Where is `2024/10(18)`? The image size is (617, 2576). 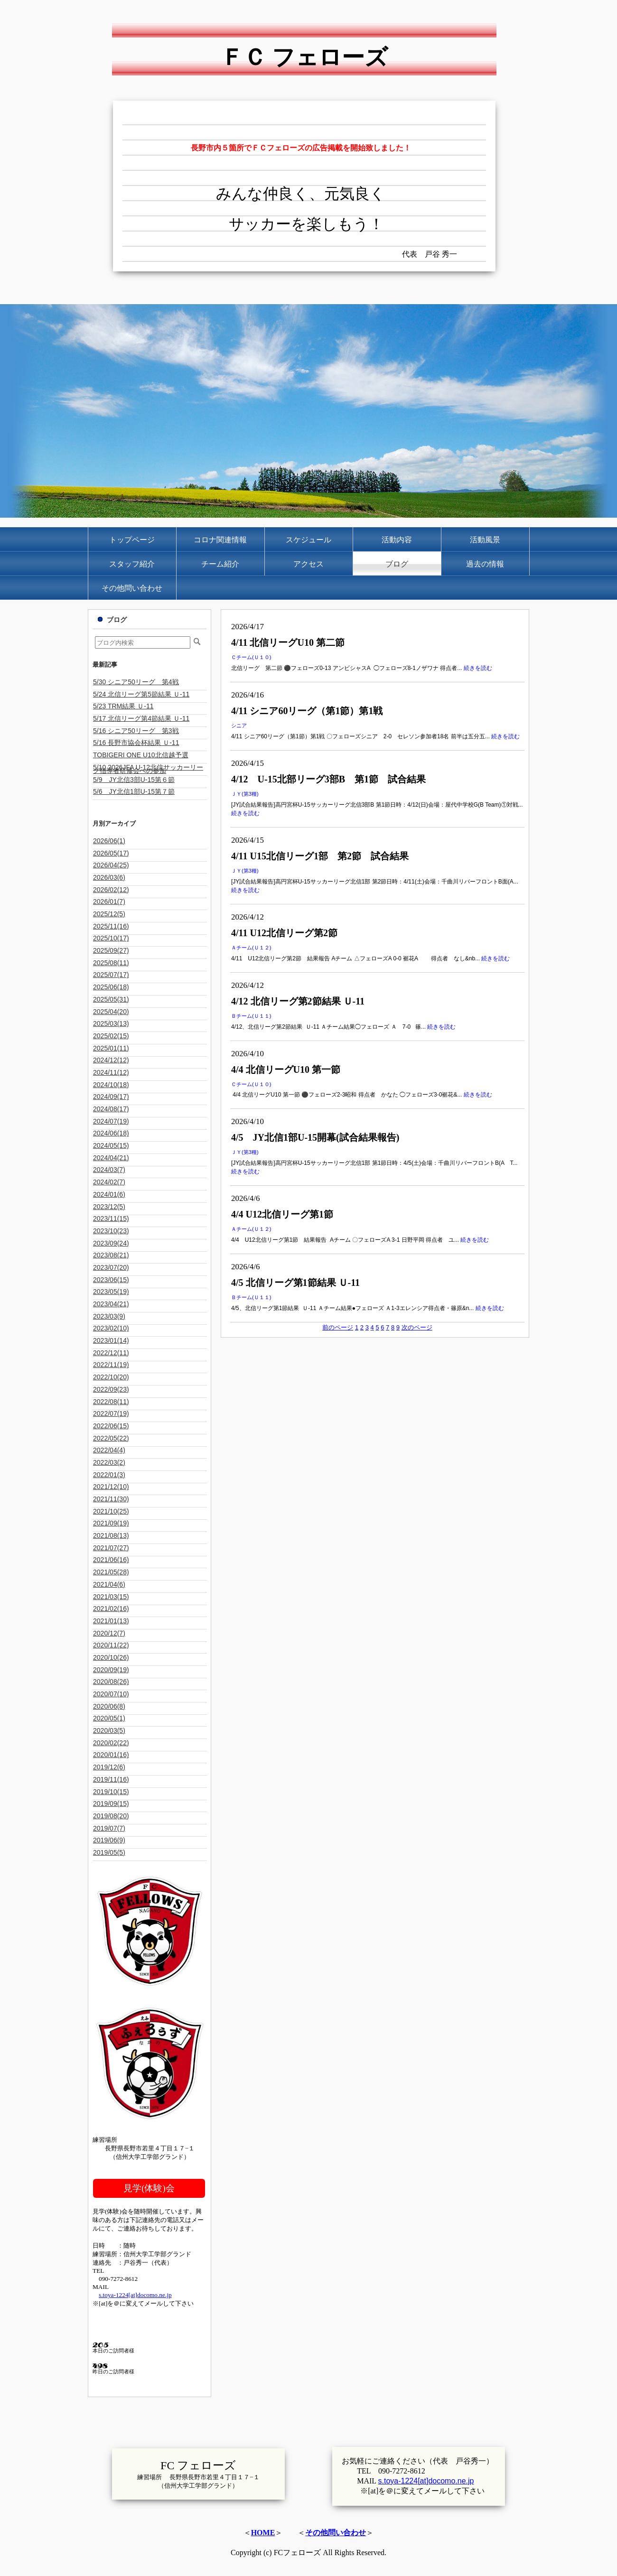 2024/10(18) is located at coordinates (111, 1084).